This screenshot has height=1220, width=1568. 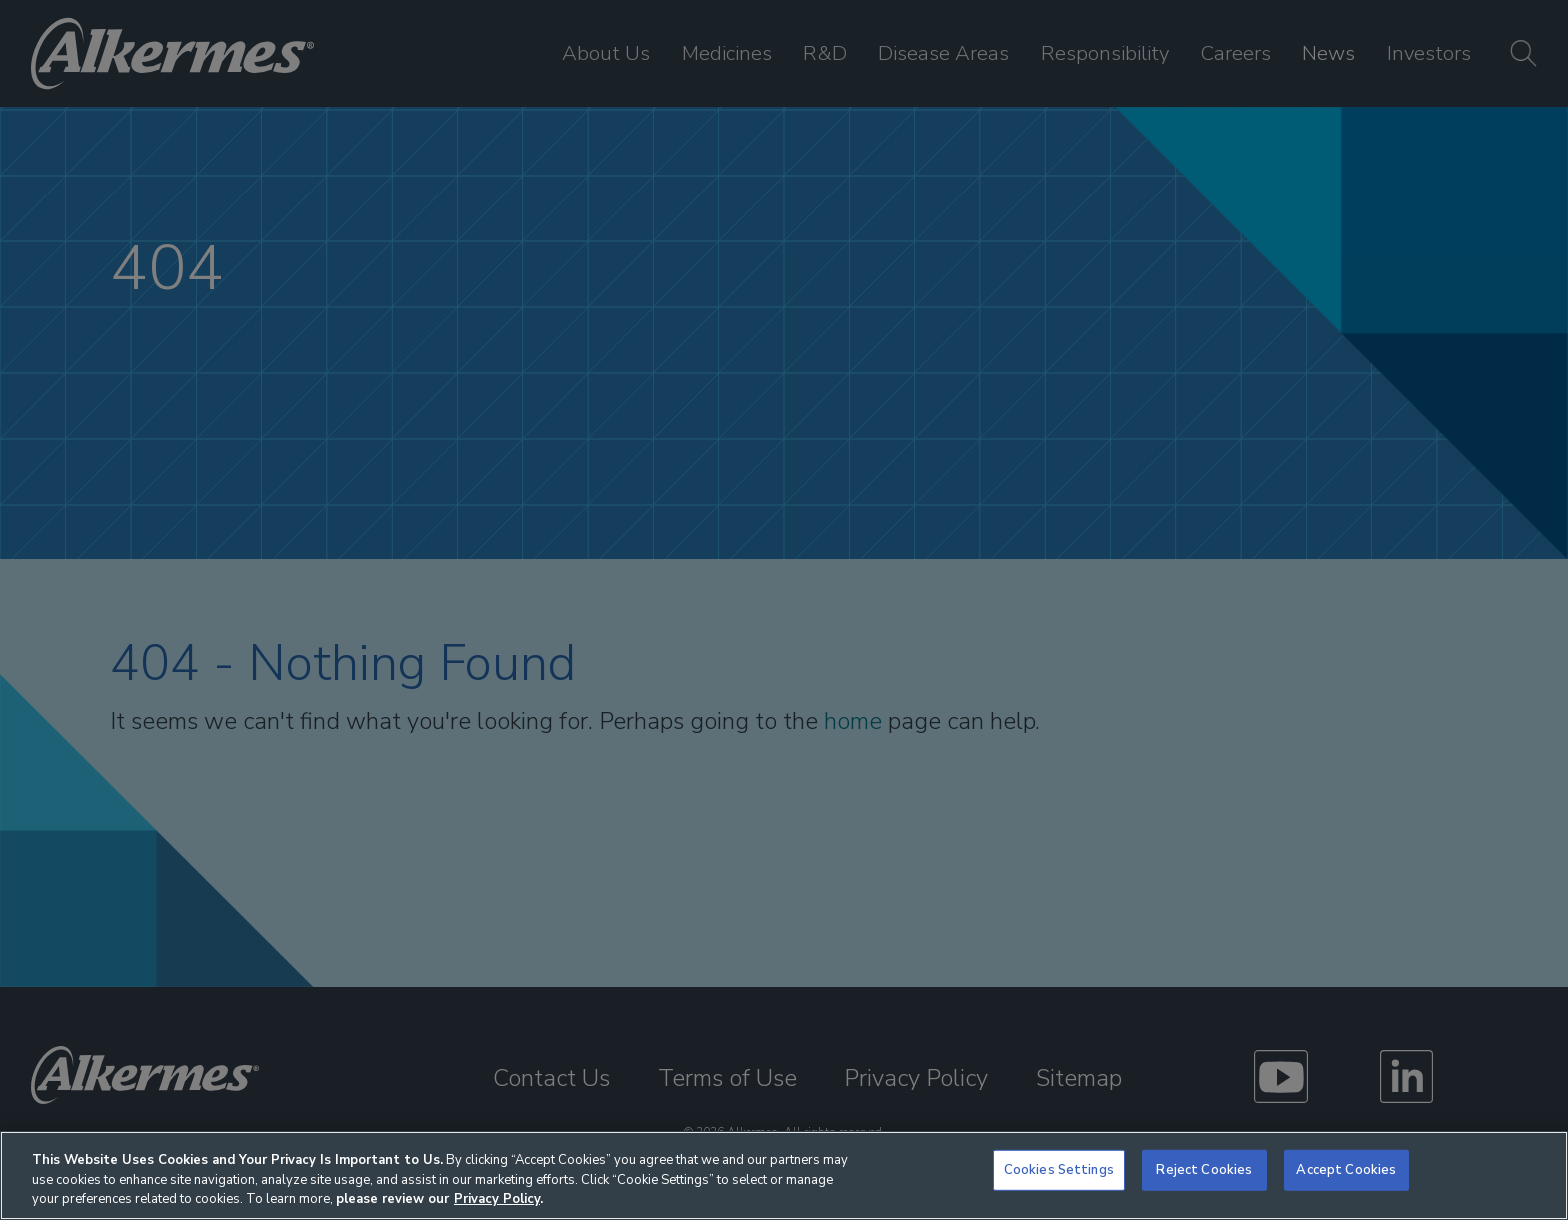 What do you see at coordinates (497, 1199) in the screenshot?
I see `Privacy Policy` at bounding box center [497, 1199].